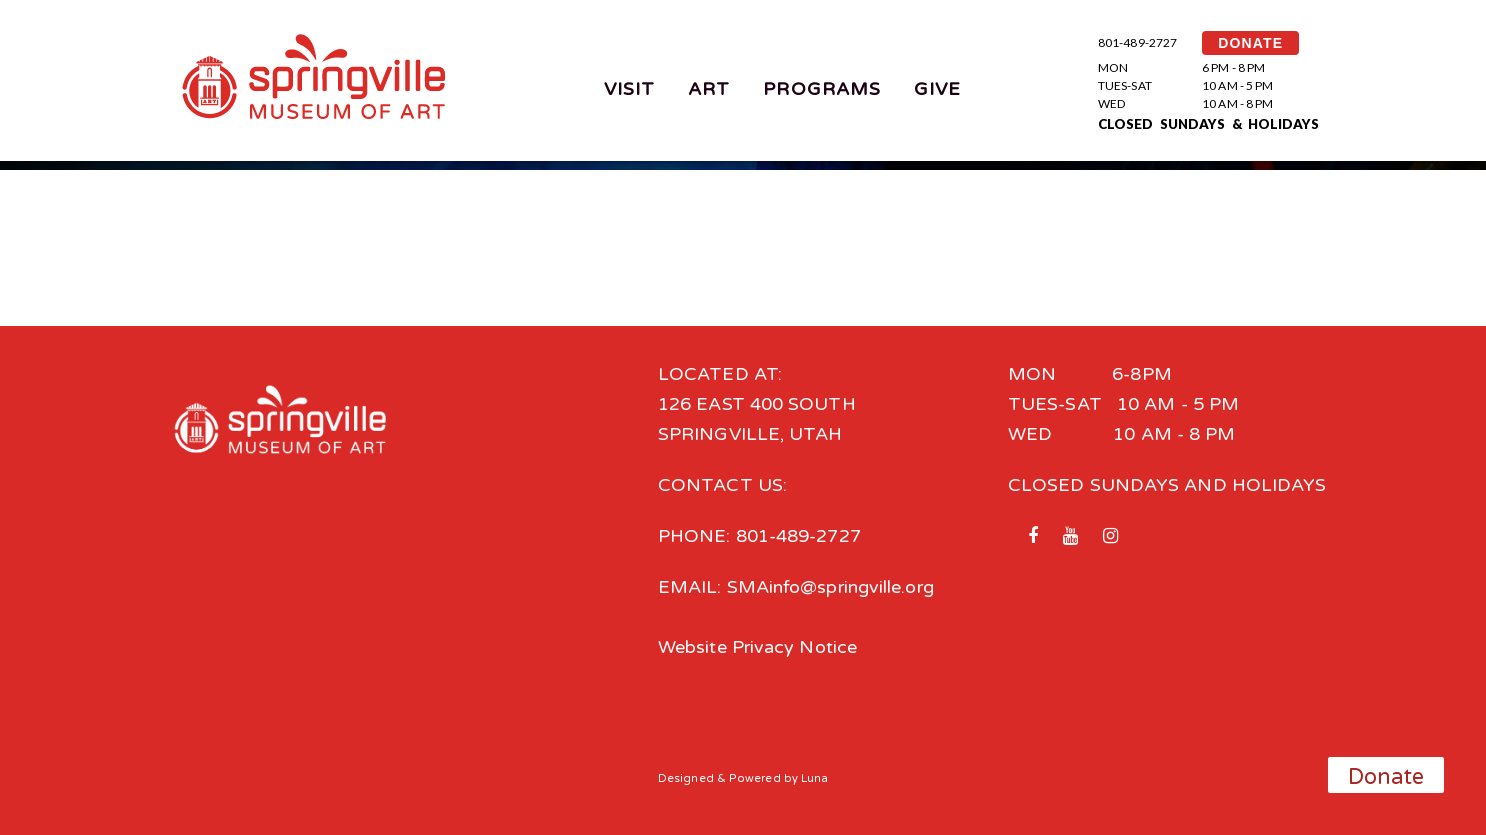 This screenshot has height=835, width=1486. Describe the element at coordinates (757, 647) in the screenshot. I see `Website Privacy Notice` at that location.